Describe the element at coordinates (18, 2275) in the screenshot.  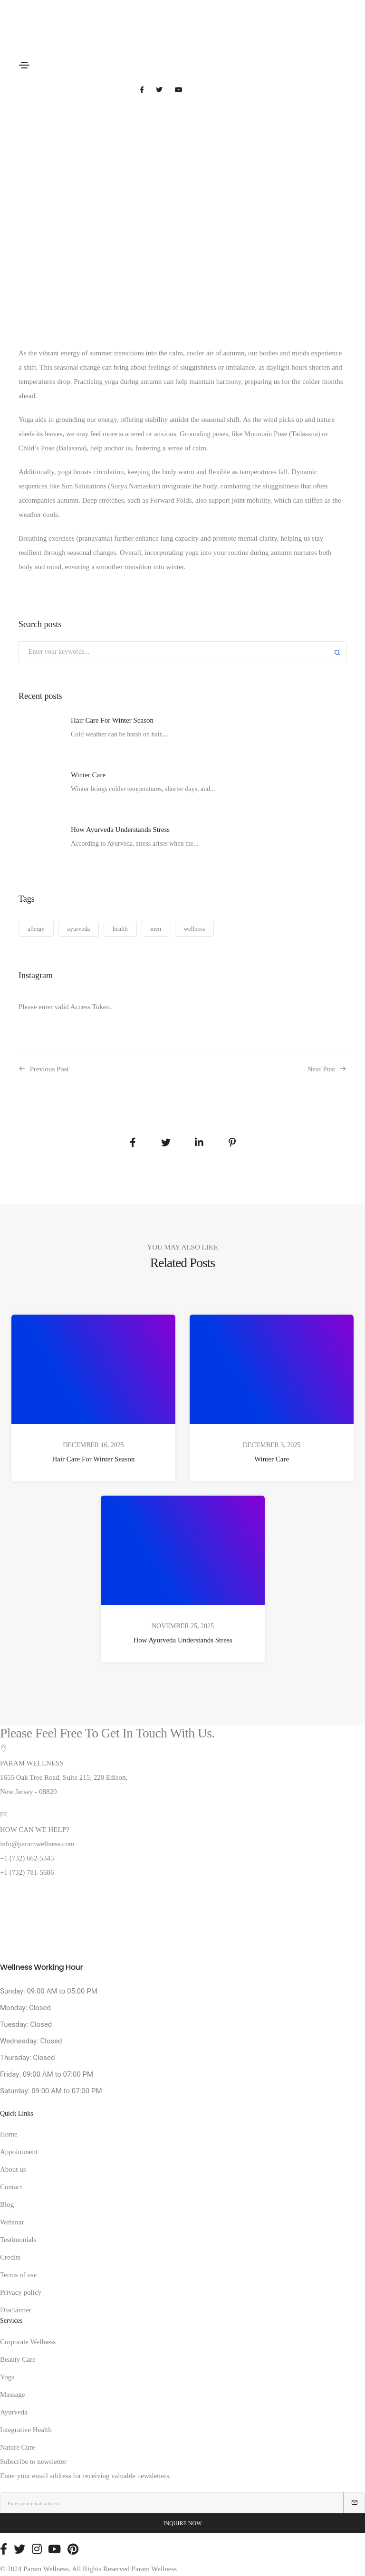
I see `Terms of use` at that location.